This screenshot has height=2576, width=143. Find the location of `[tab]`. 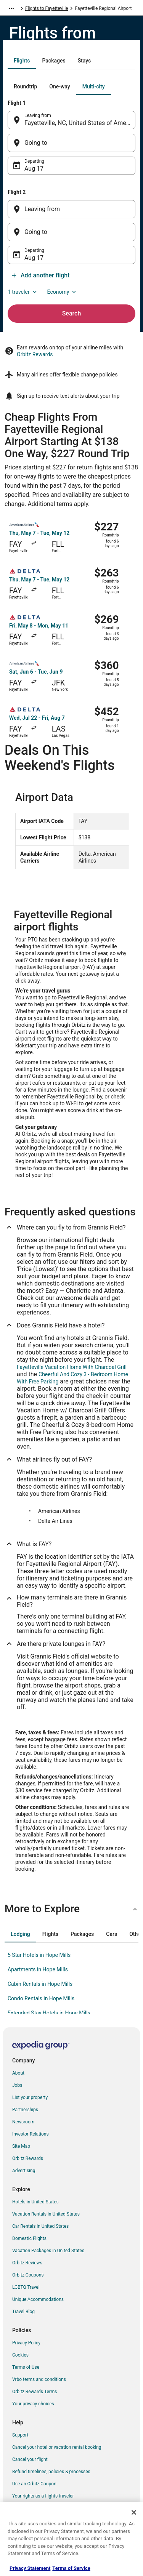

[tab] is located at coordinates (22, 60).